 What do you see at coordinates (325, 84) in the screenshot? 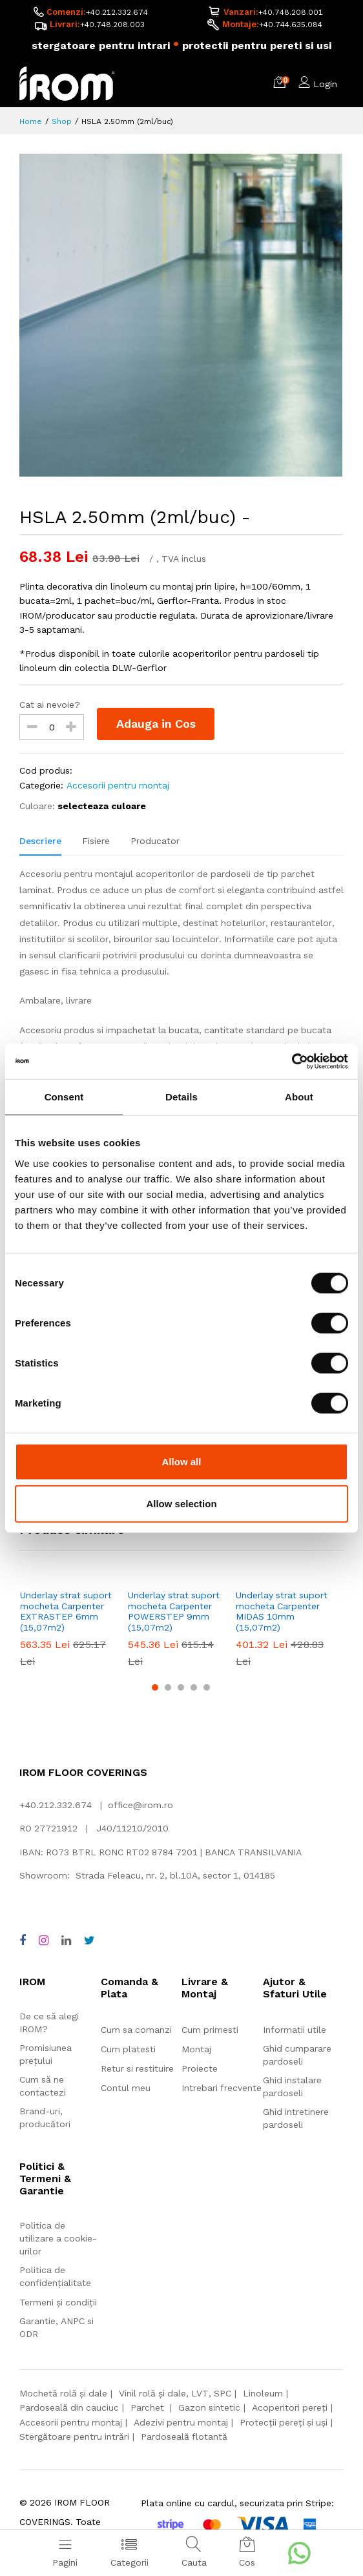
I see `Login` at bounding box center [325, 84].